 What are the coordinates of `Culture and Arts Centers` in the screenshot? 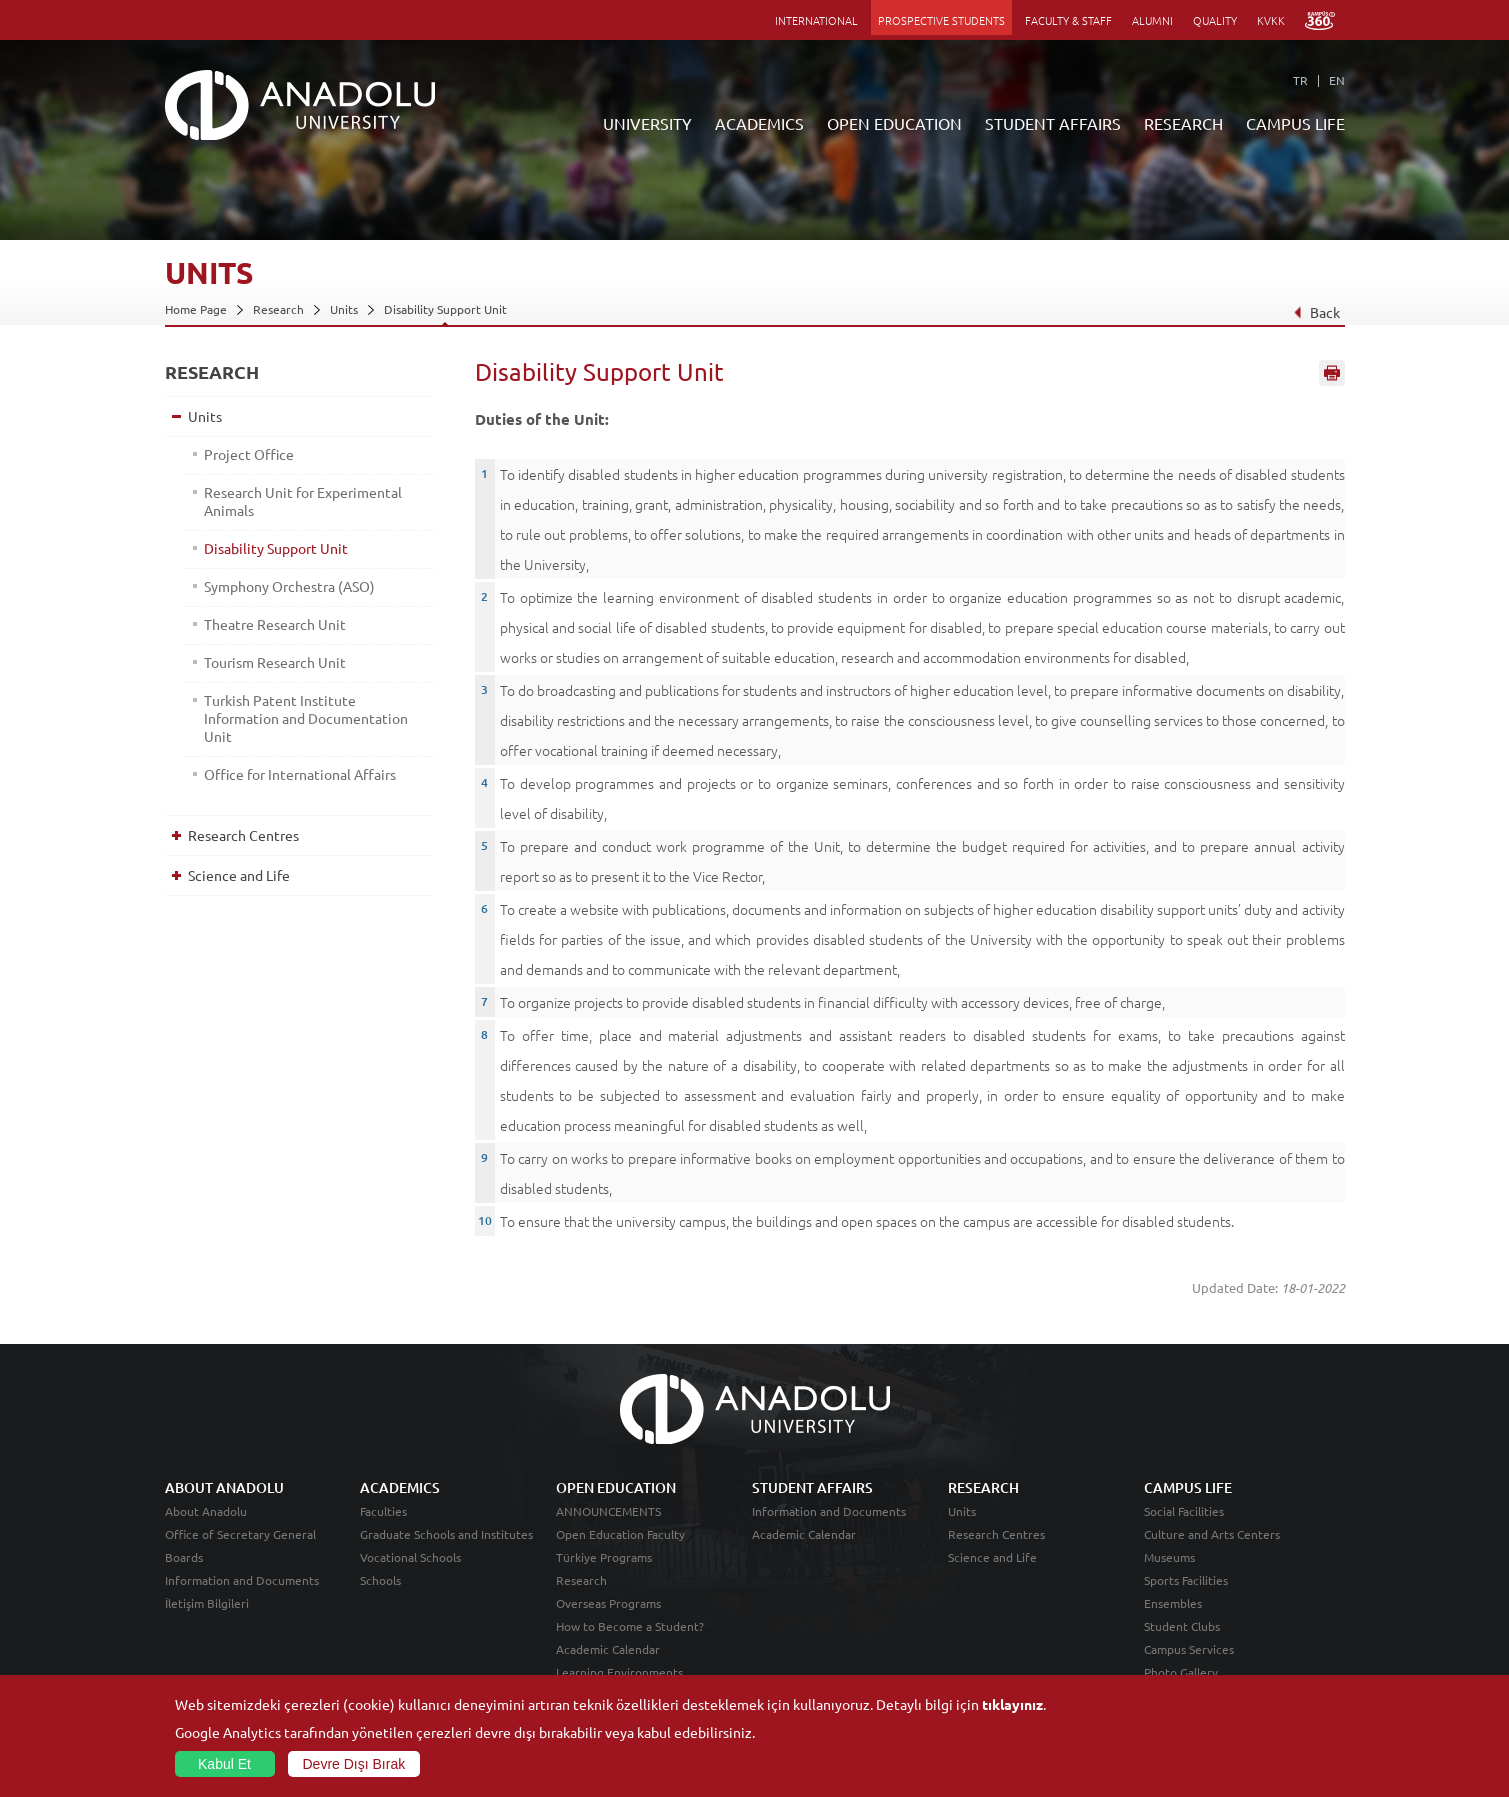 It's located at (1212, 1534).